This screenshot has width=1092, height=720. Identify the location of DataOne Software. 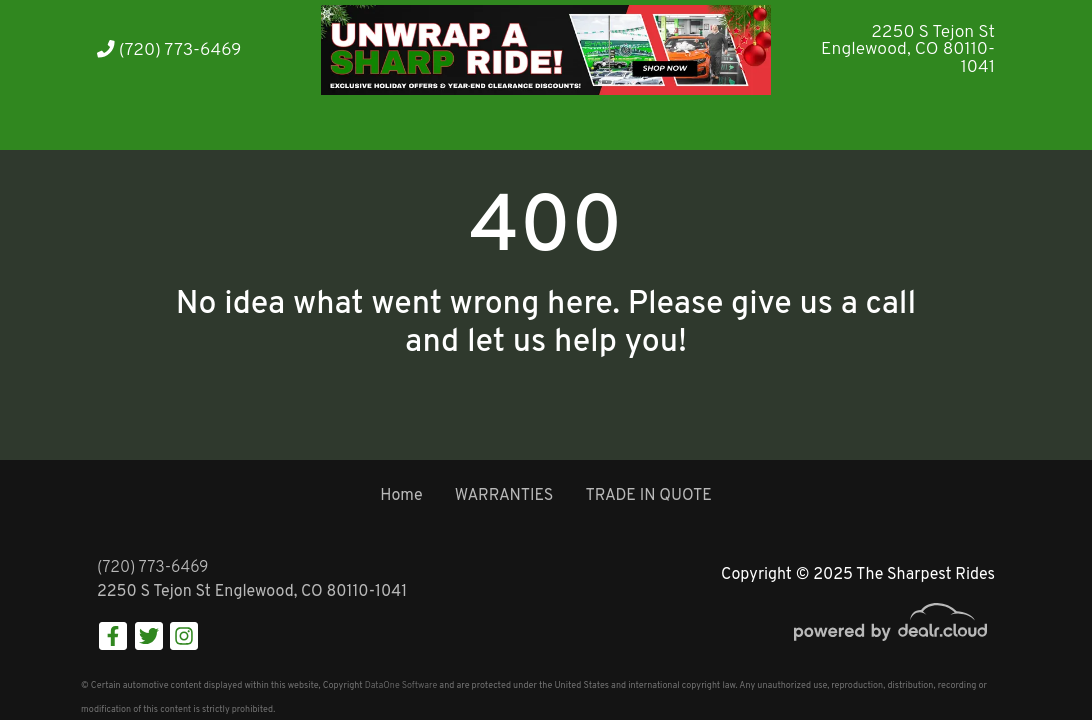
(401, 685).